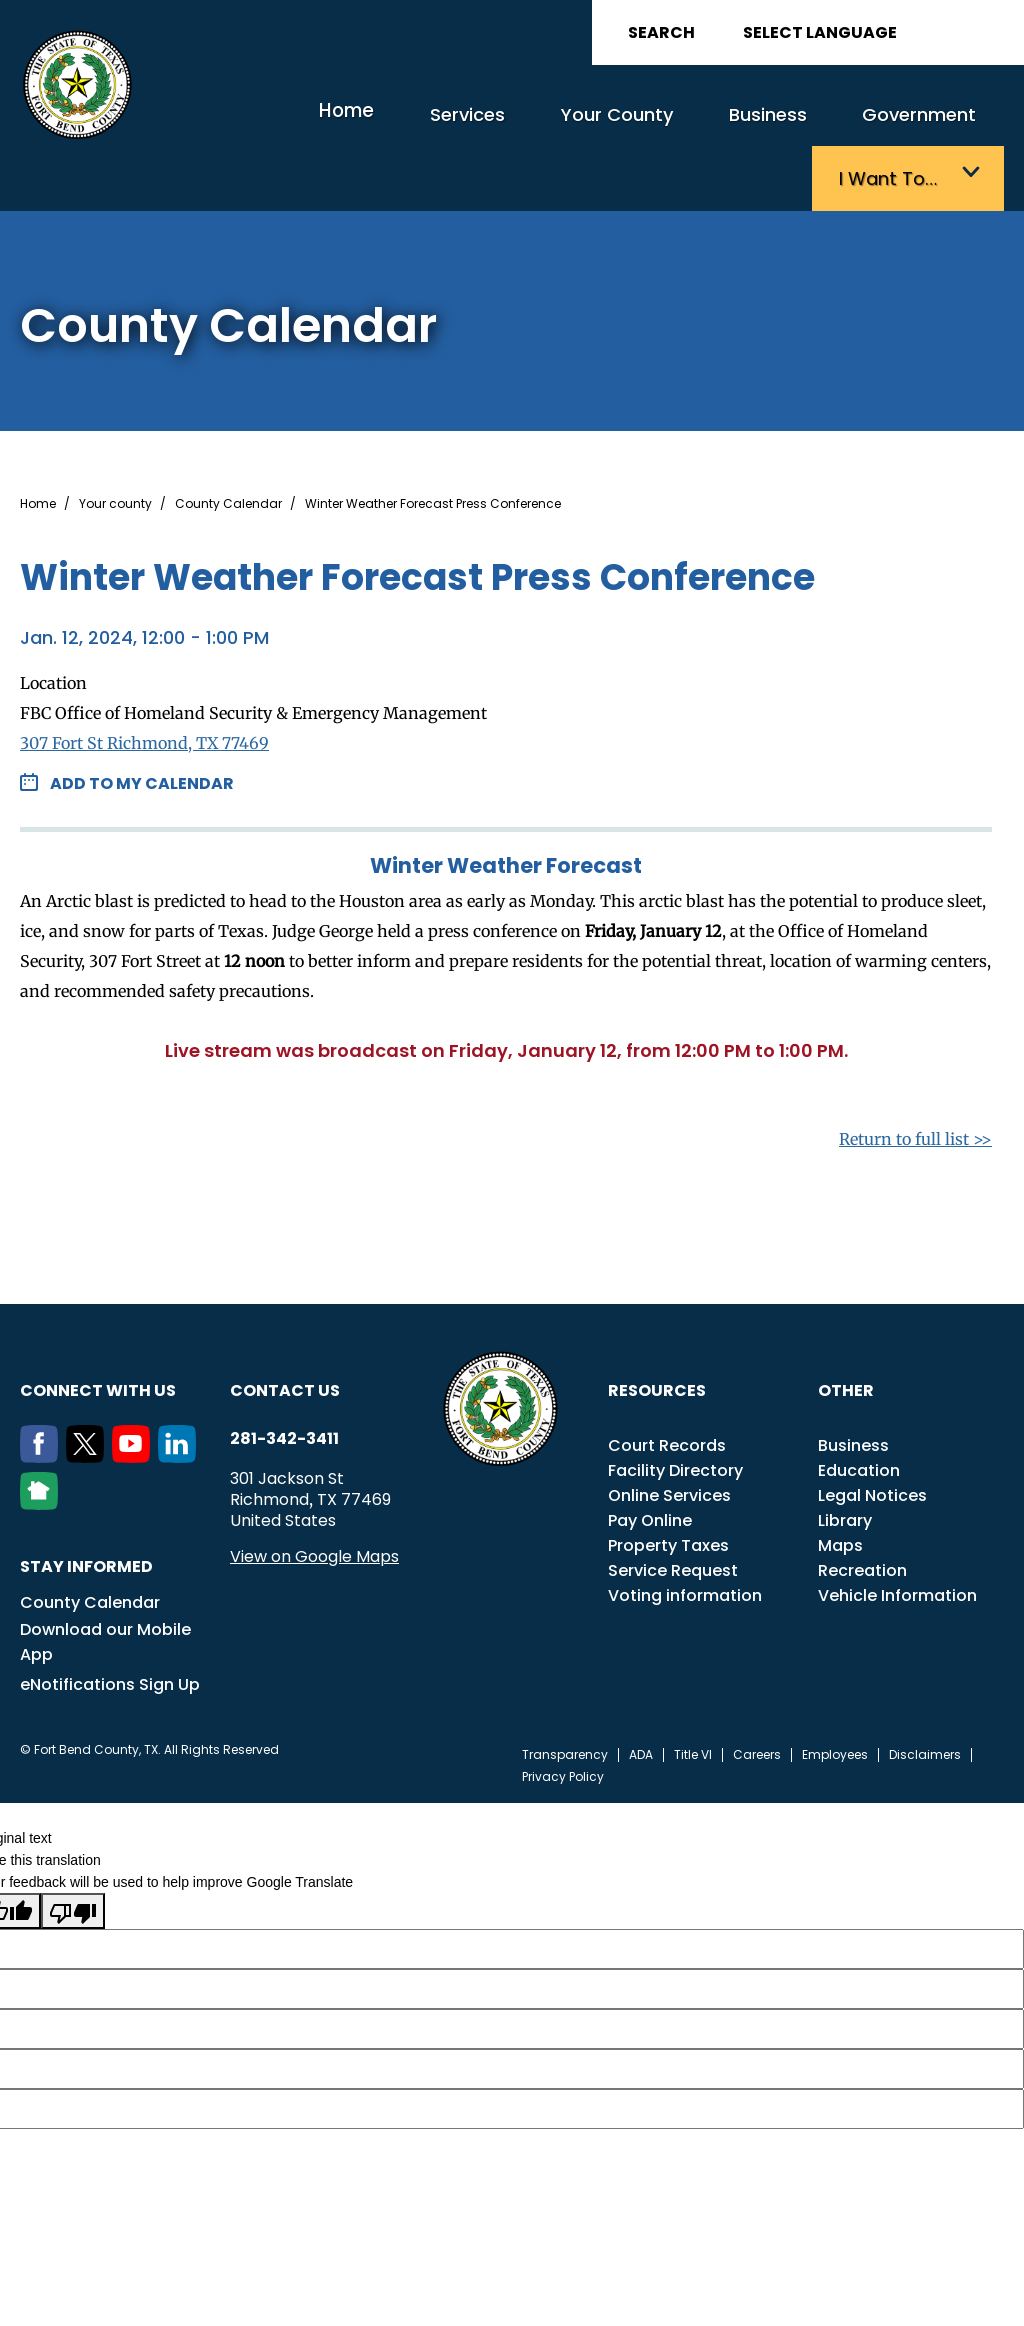 This screenshot has height=2326, width=1024. What do you see at coordinates (859, 1415) in the screenshot?
I see `Education` at bounding box center [859, 1415].